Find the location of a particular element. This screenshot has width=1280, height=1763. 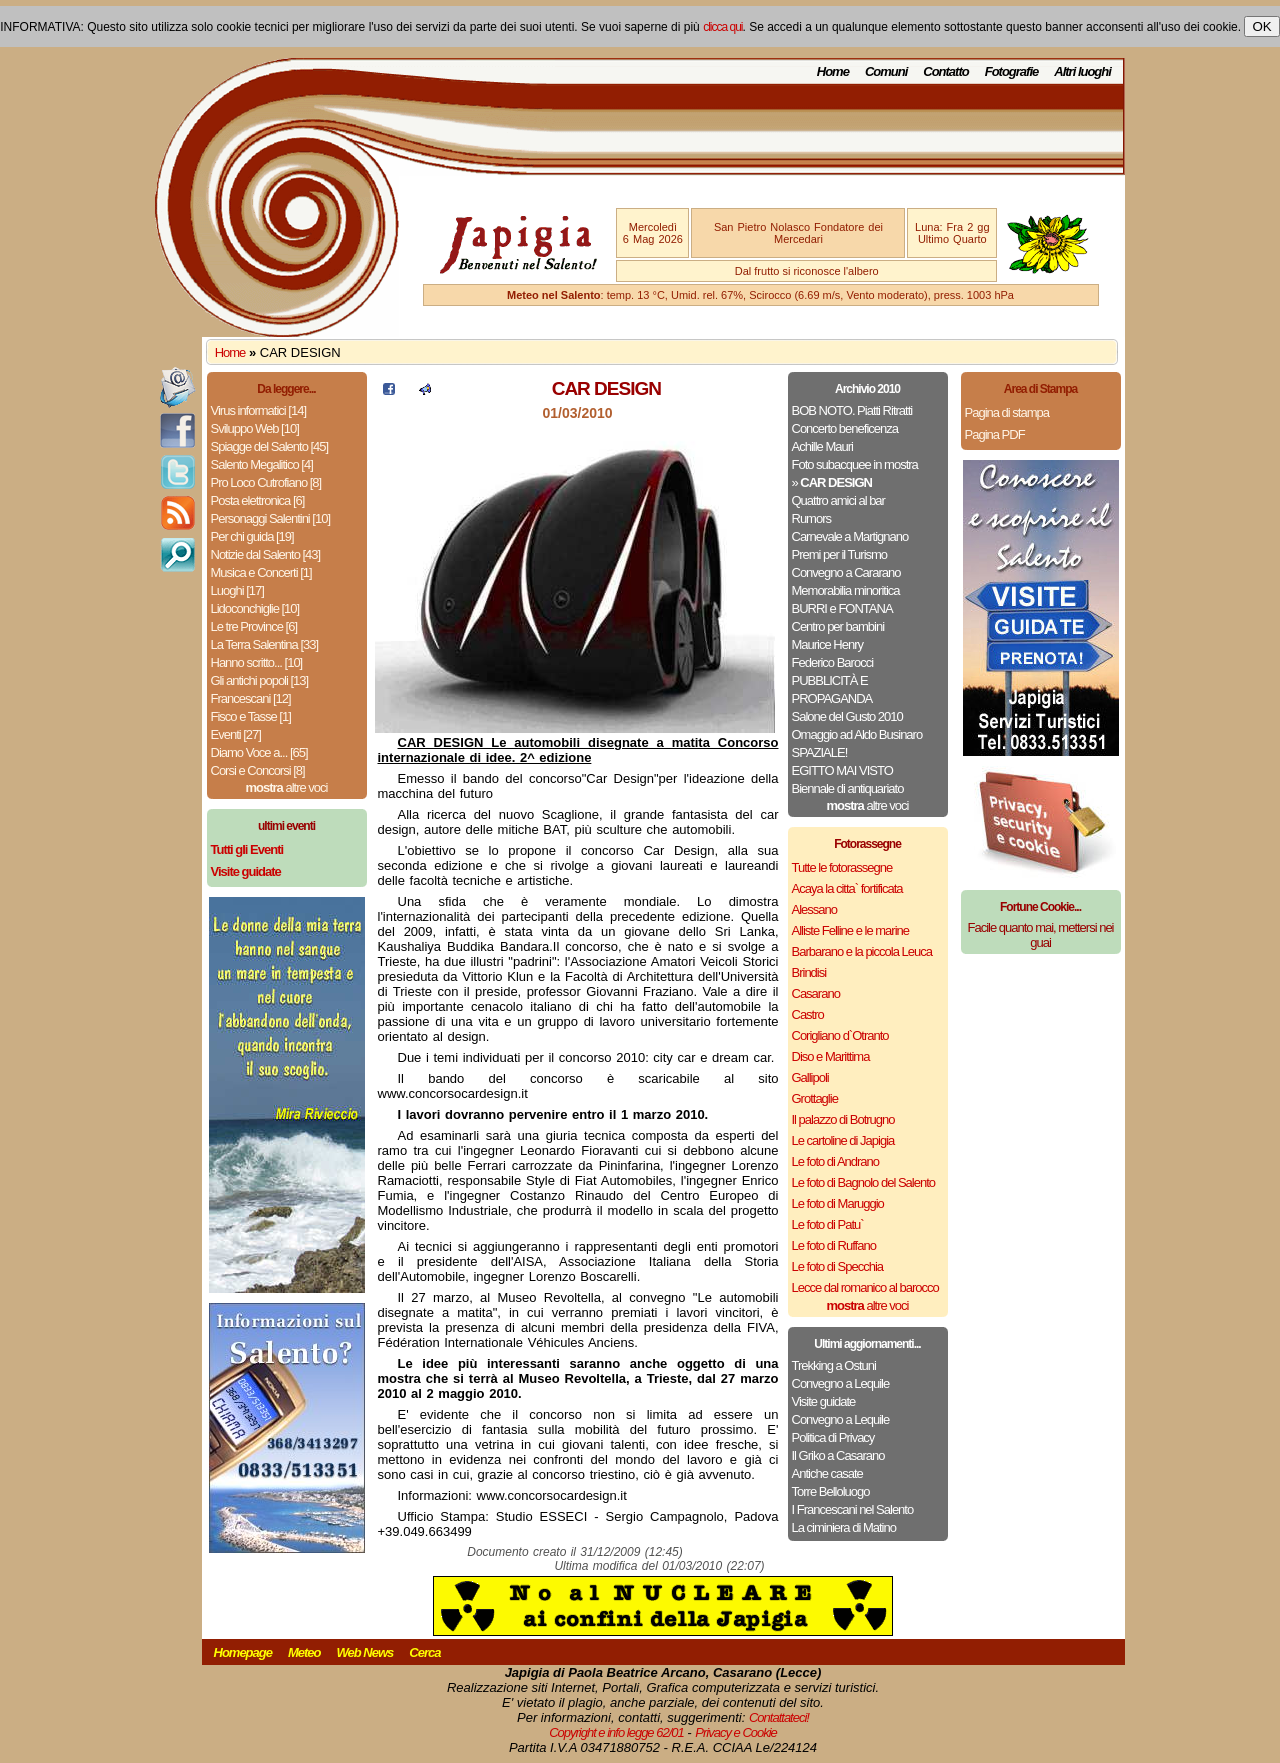

Le foto di Andrano is located at coordinates (836, 1161).